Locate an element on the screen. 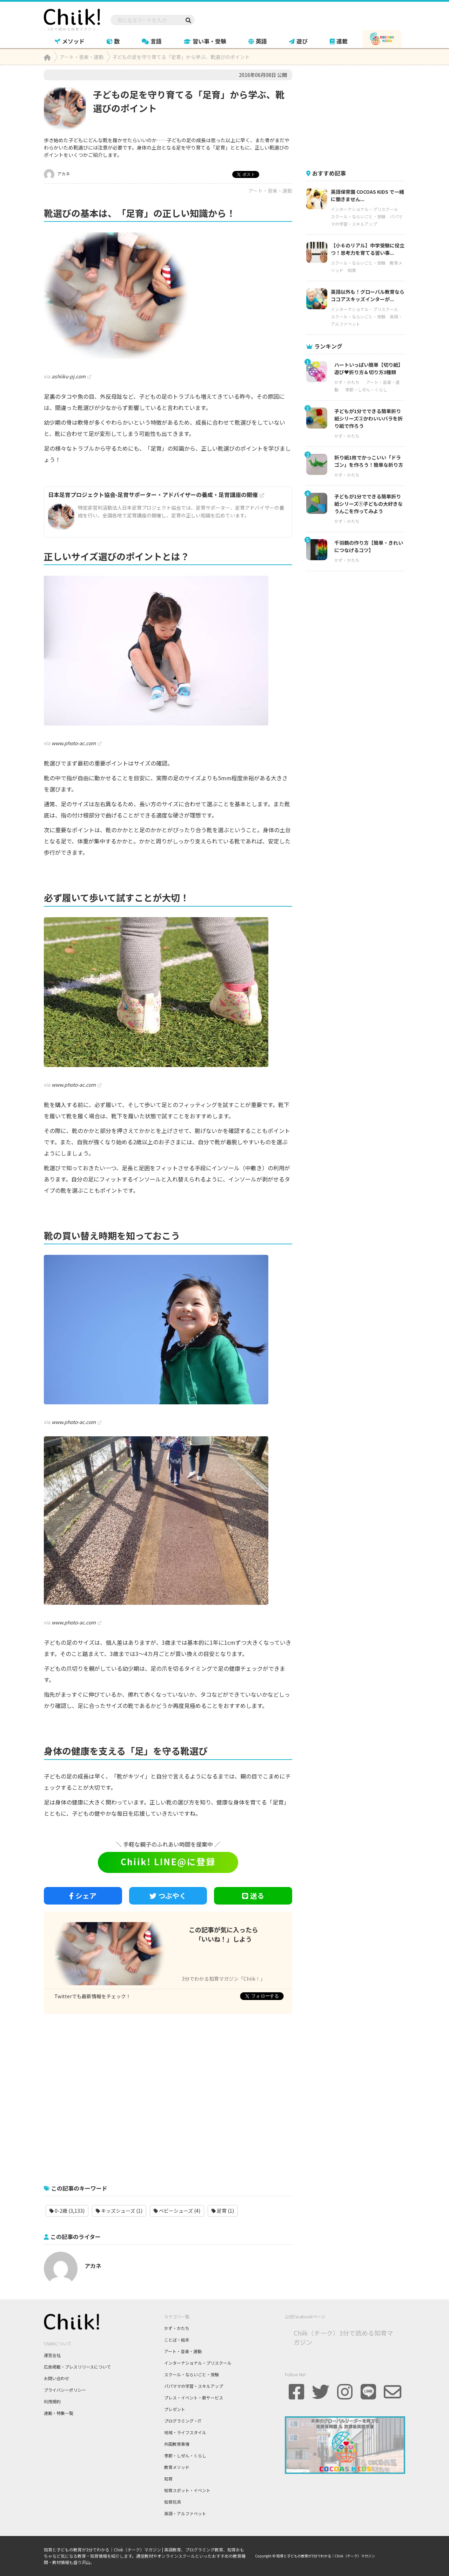 This screenshot has height=2576, width=449. シェア is located at coordinates (82, 1895).